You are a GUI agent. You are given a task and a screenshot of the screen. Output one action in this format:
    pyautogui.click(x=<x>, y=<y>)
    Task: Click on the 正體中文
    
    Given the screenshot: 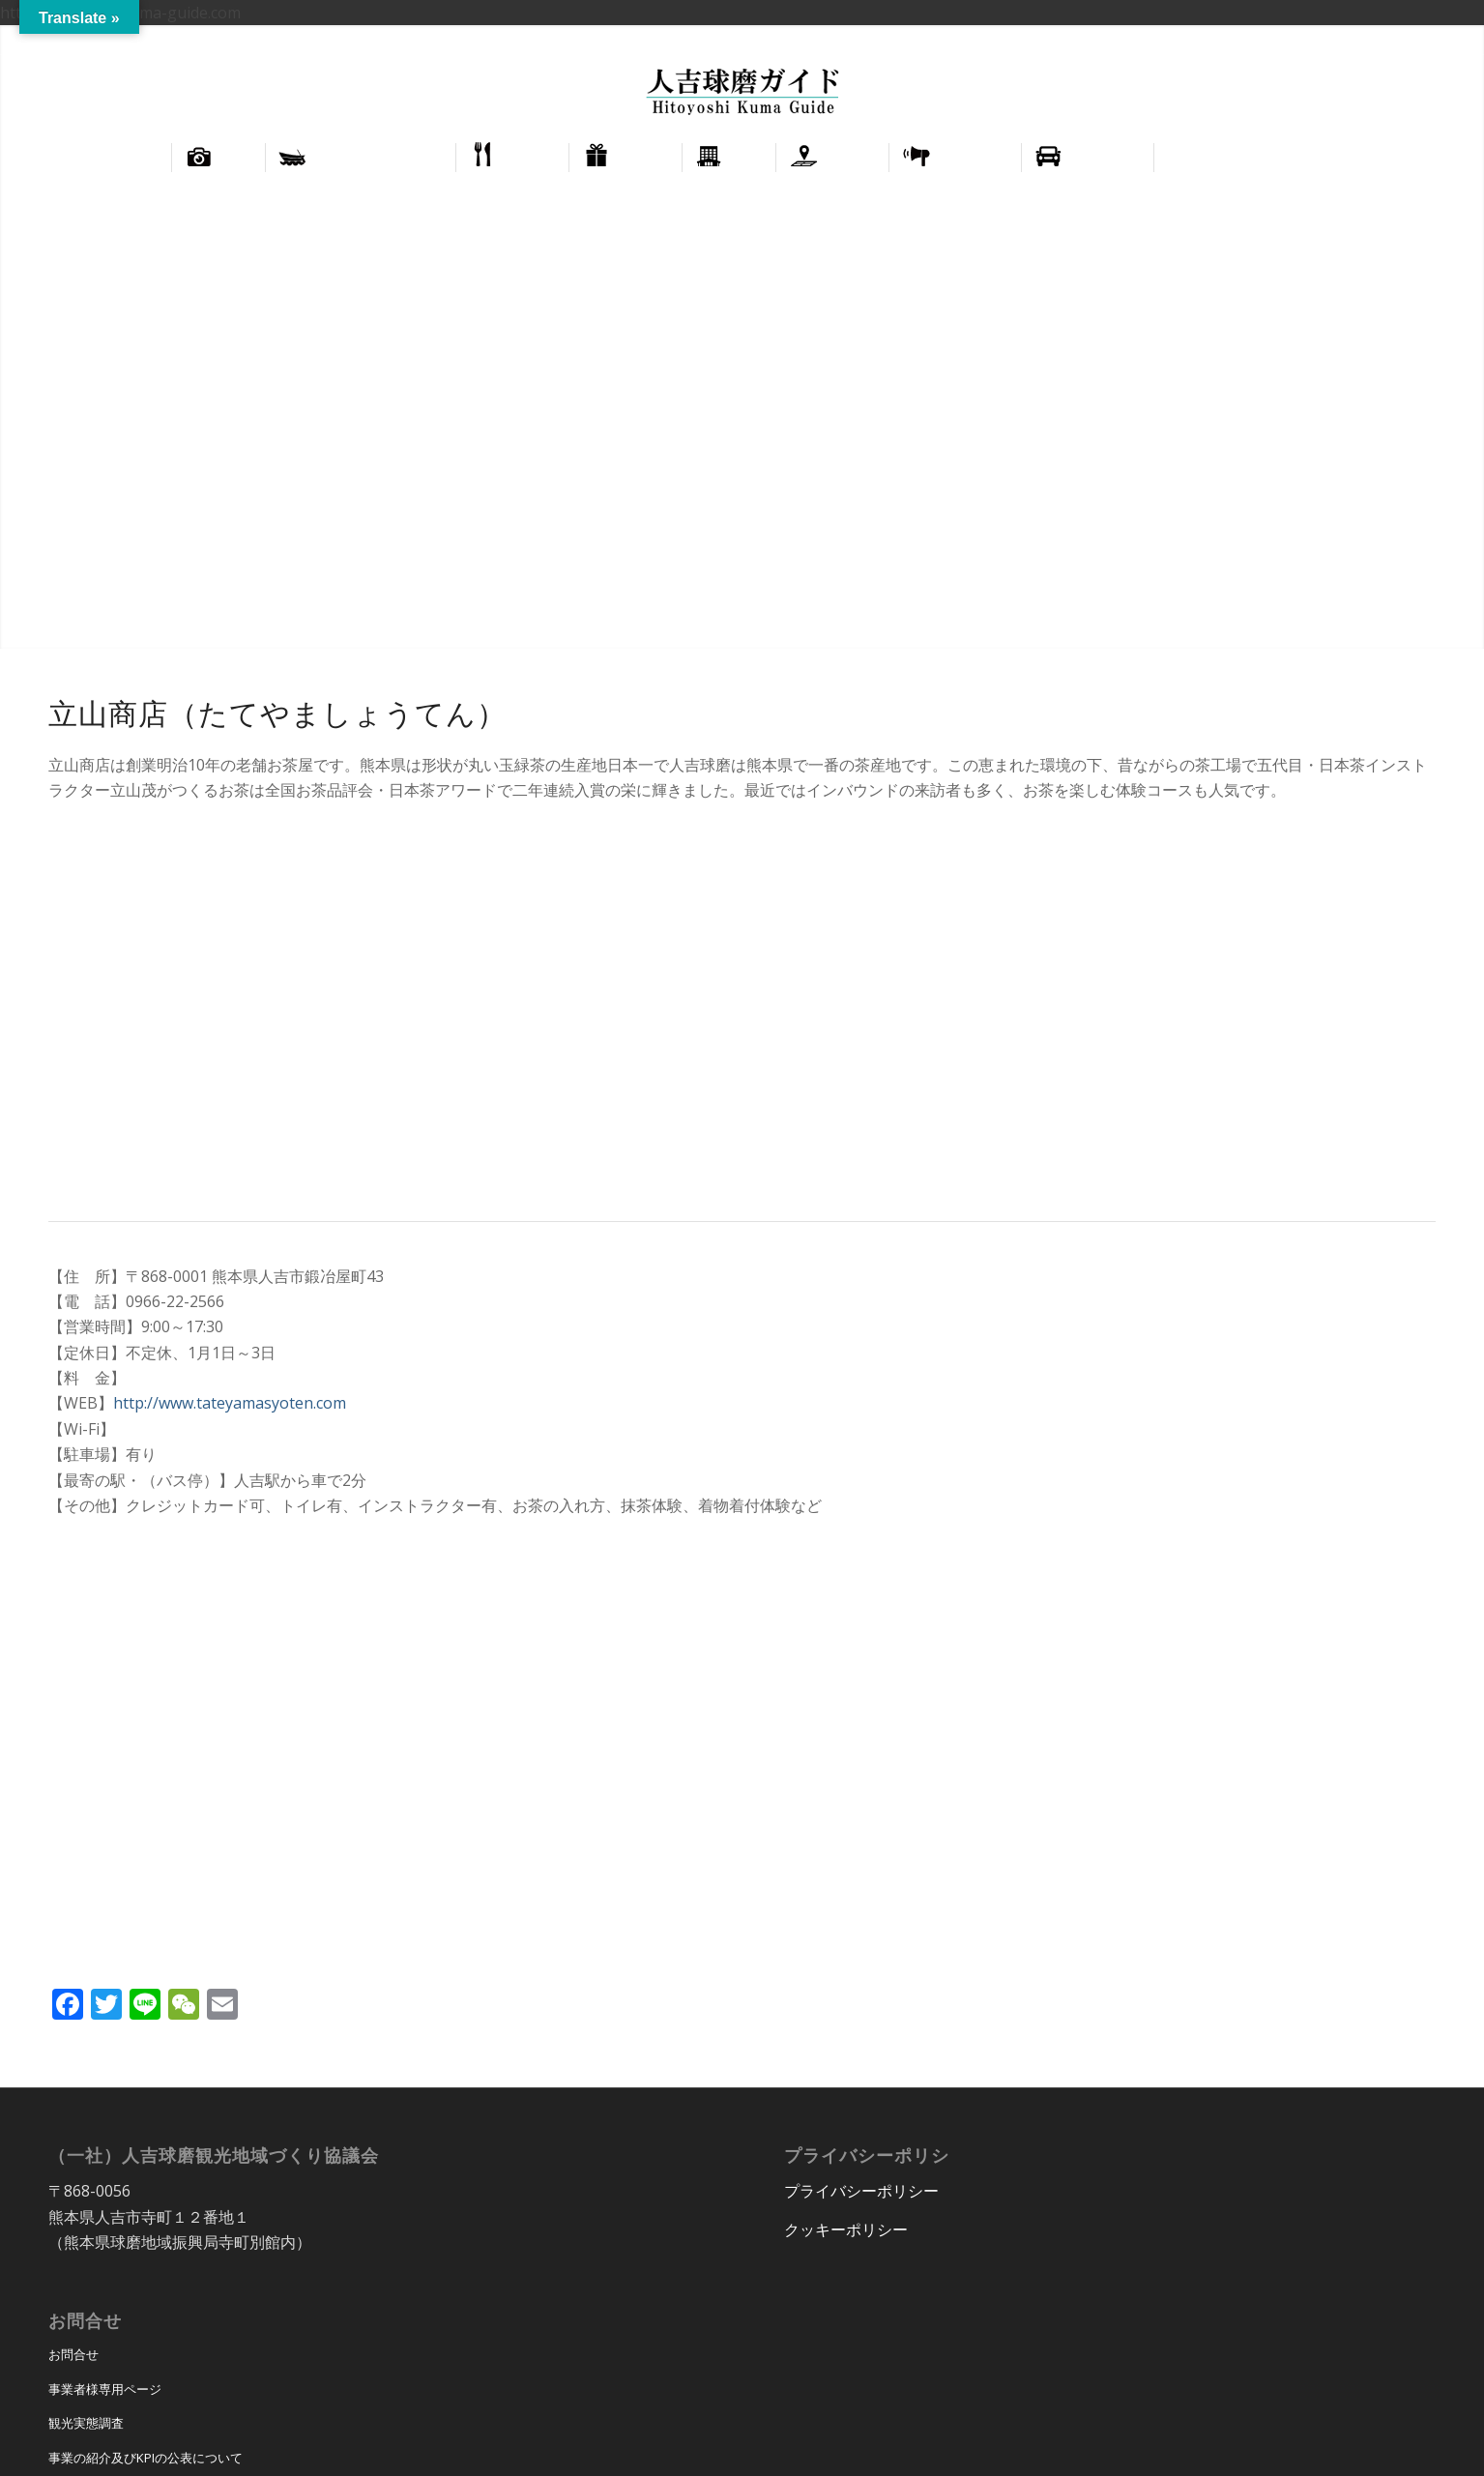 What is the action you would take?
    pyautogui.click(x=1432, y=39)
    